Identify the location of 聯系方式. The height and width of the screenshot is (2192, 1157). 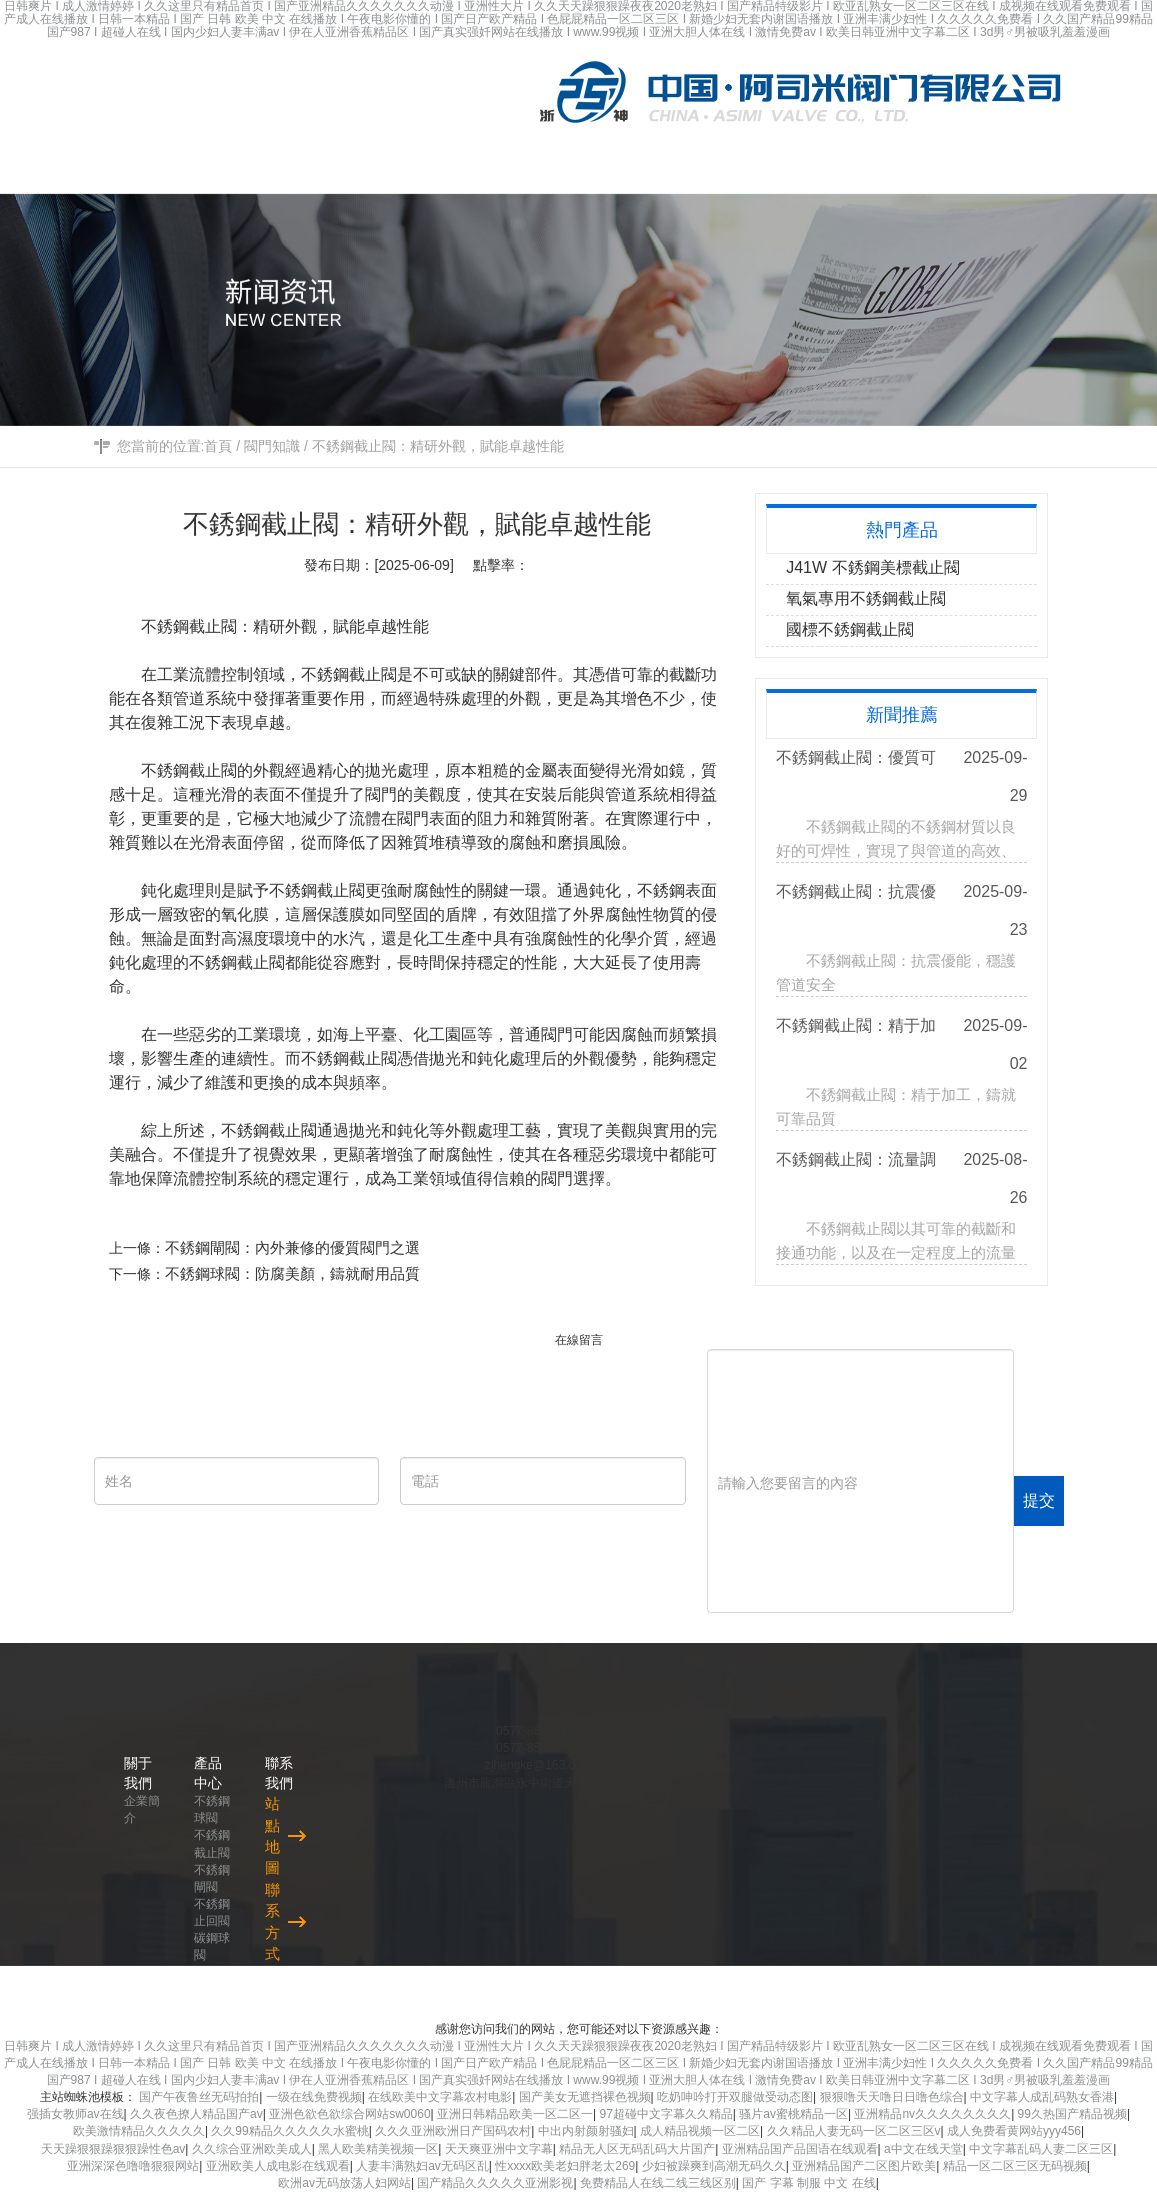
(272, 1921).